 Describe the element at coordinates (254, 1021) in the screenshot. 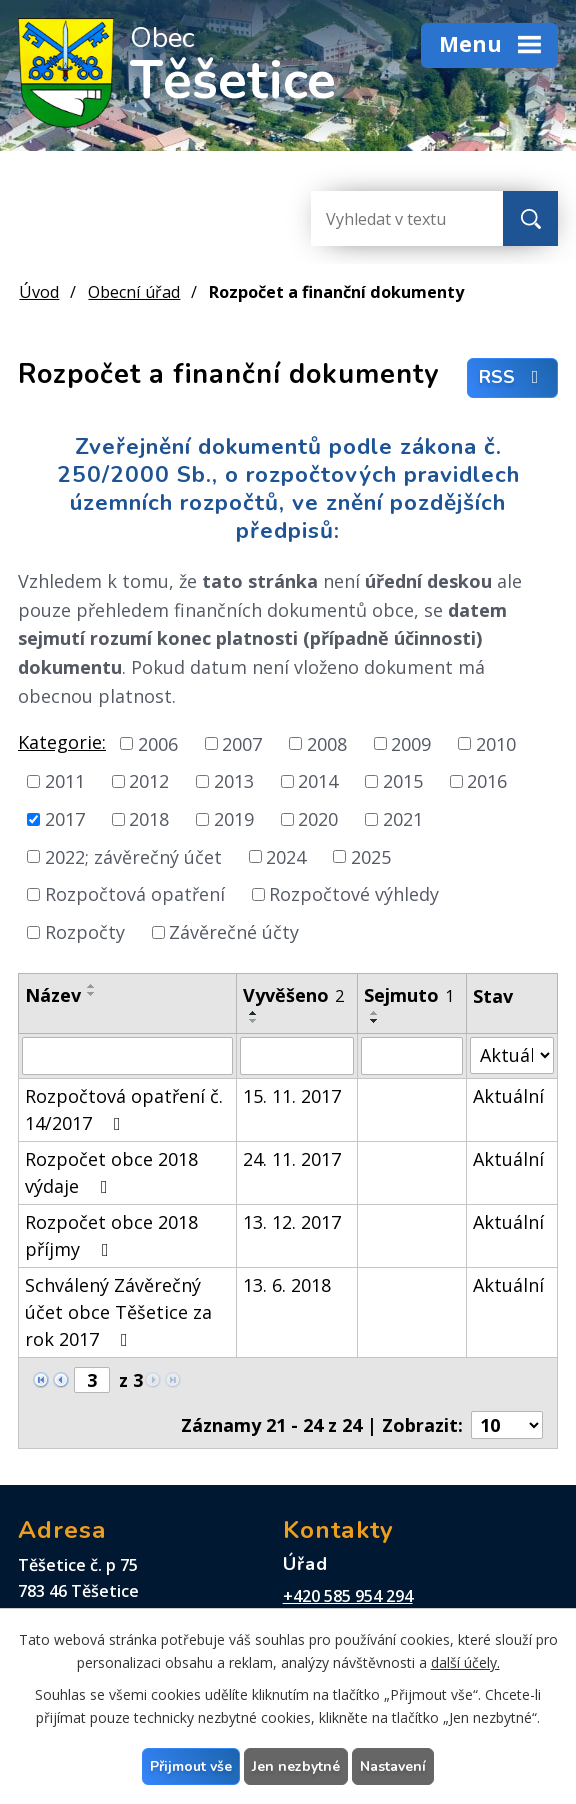

I see `[Seřadit podle Vyvěšeno sestupně]` at that location.